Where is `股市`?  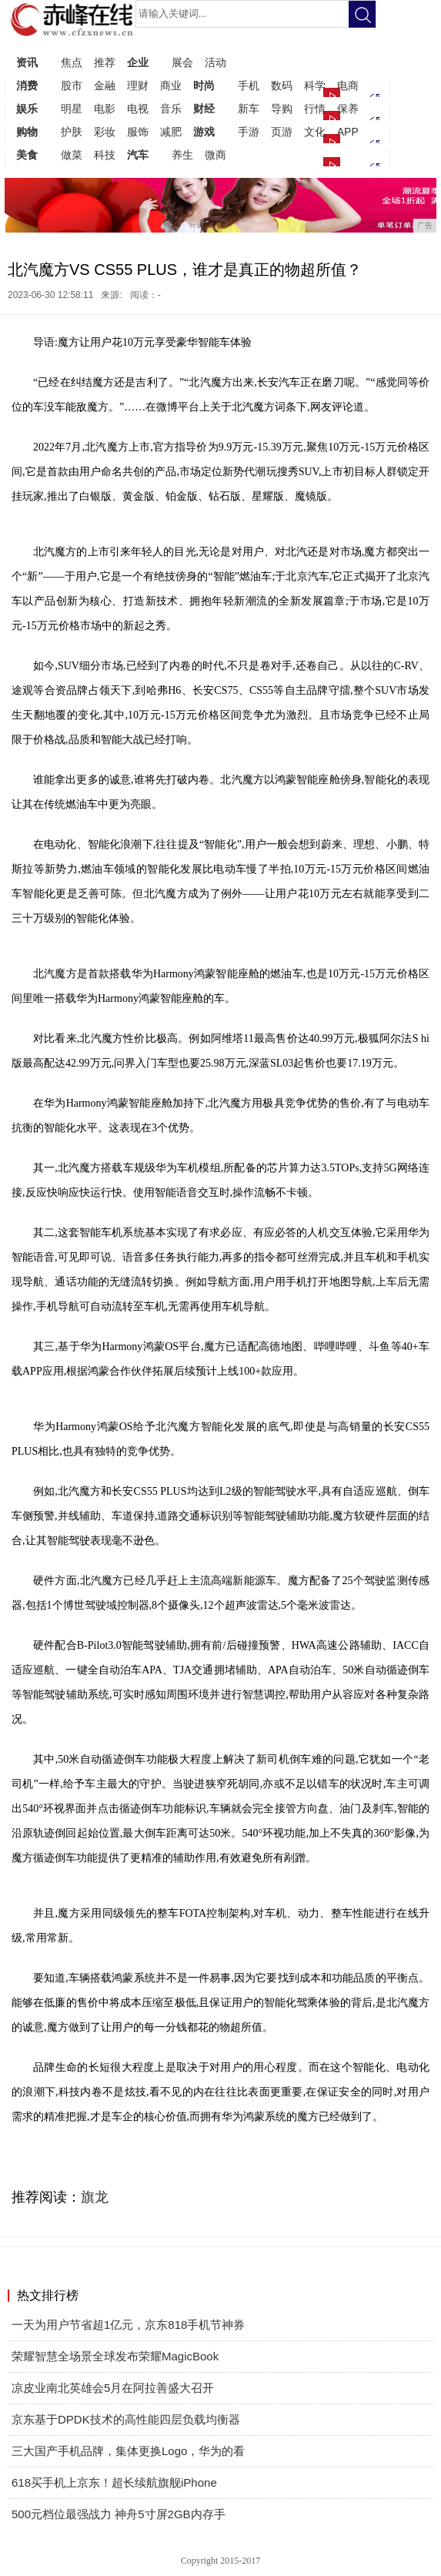 股市 is located at coordinates (71, 85).